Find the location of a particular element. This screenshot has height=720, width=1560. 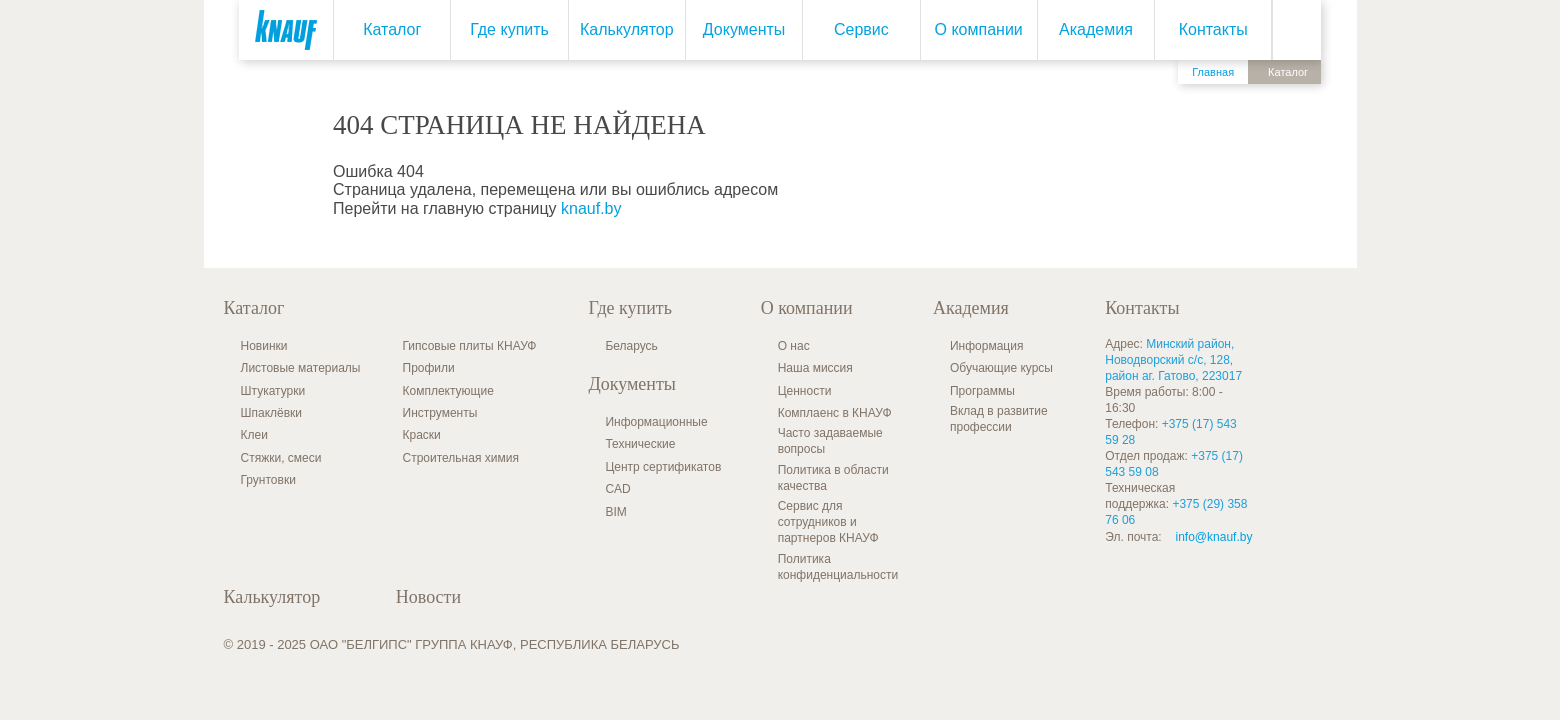

Штукатурки is located at coordinates (273, 391).